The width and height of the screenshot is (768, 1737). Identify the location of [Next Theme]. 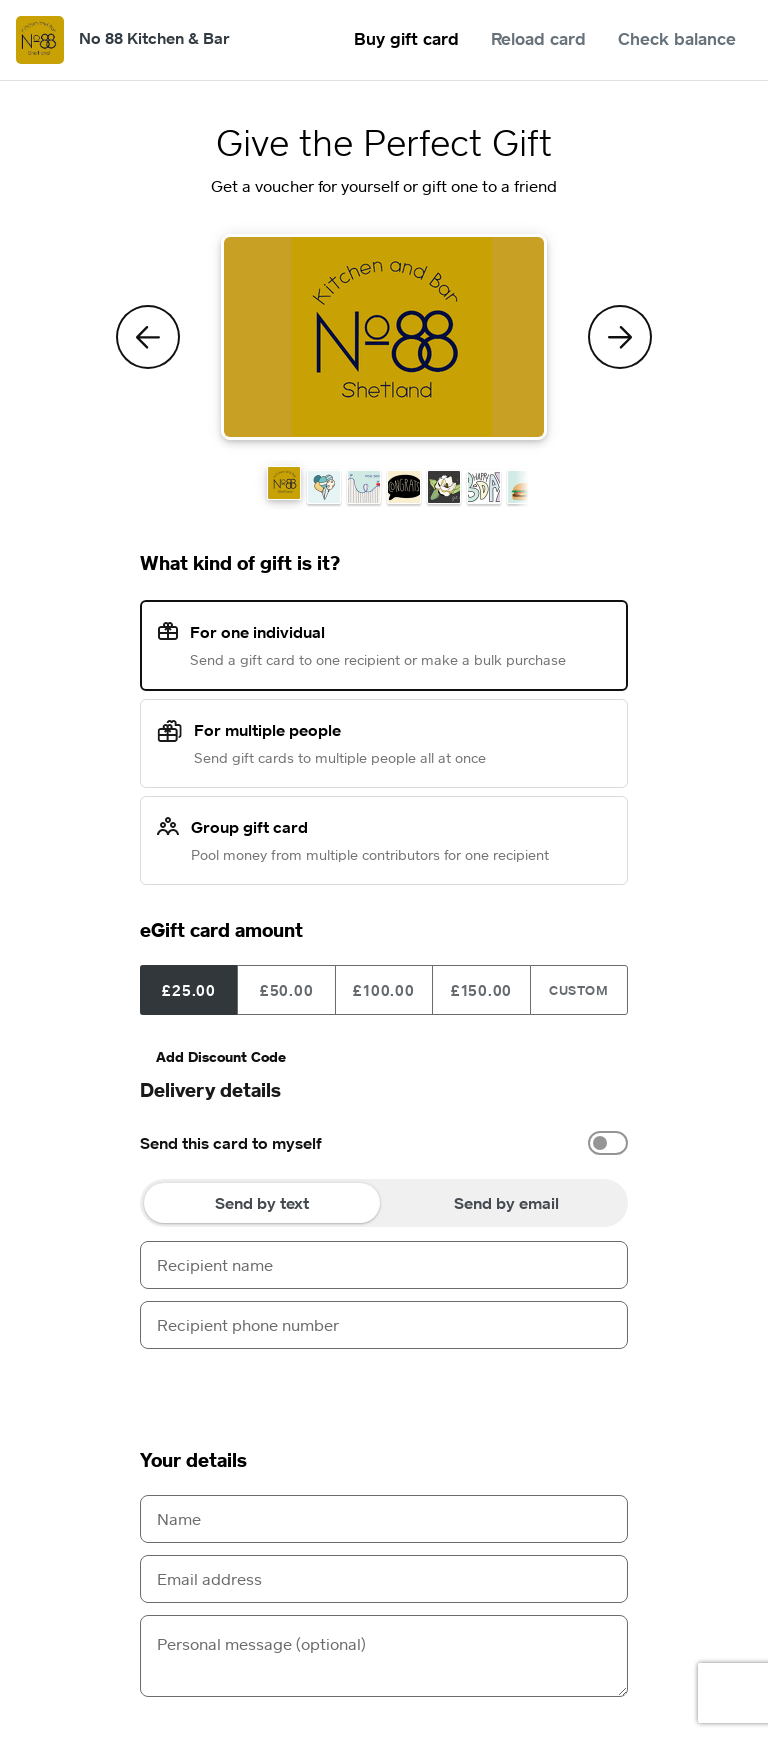
(620, 337).